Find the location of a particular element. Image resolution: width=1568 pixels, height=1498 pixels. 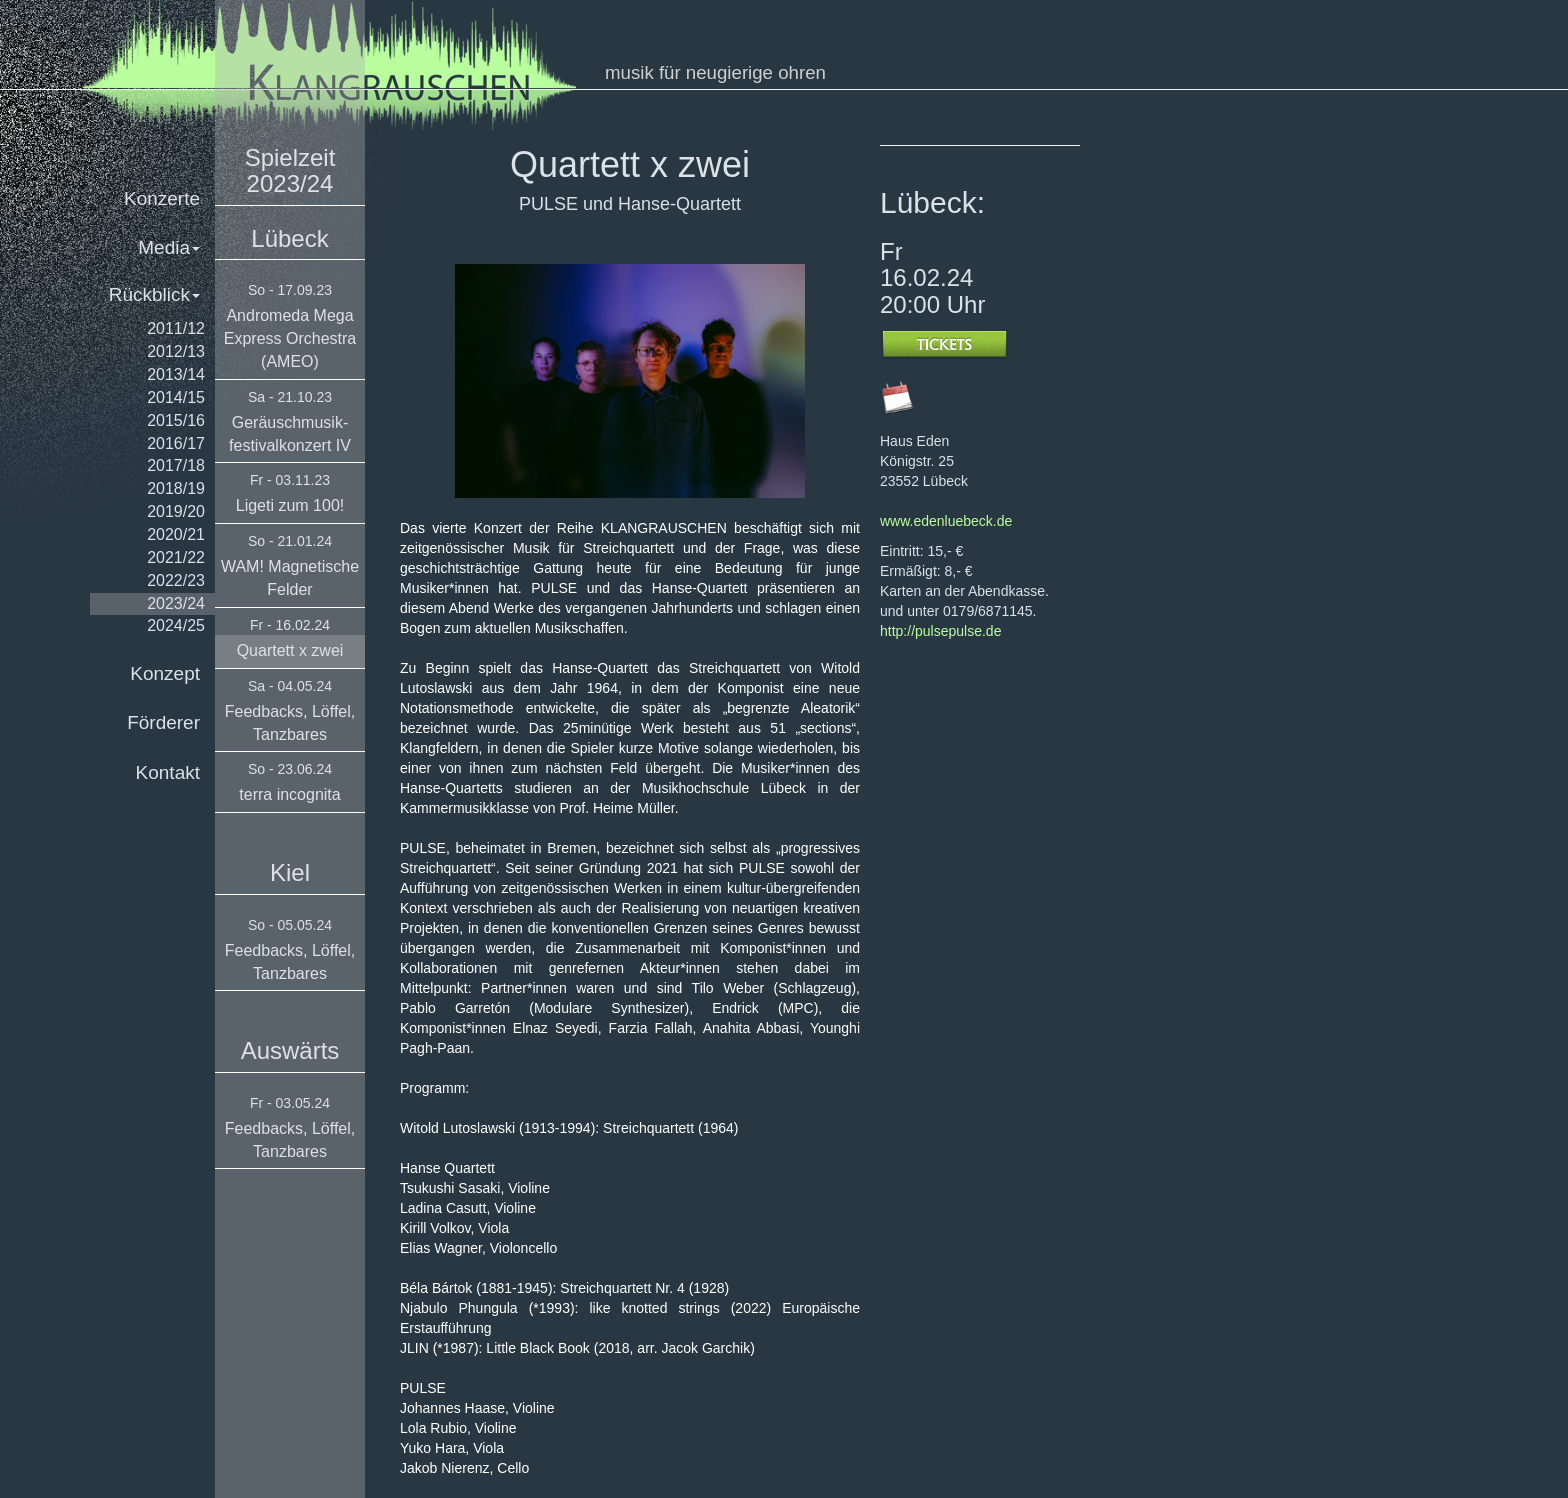

2016/17 is located at coordinates (176, 443).